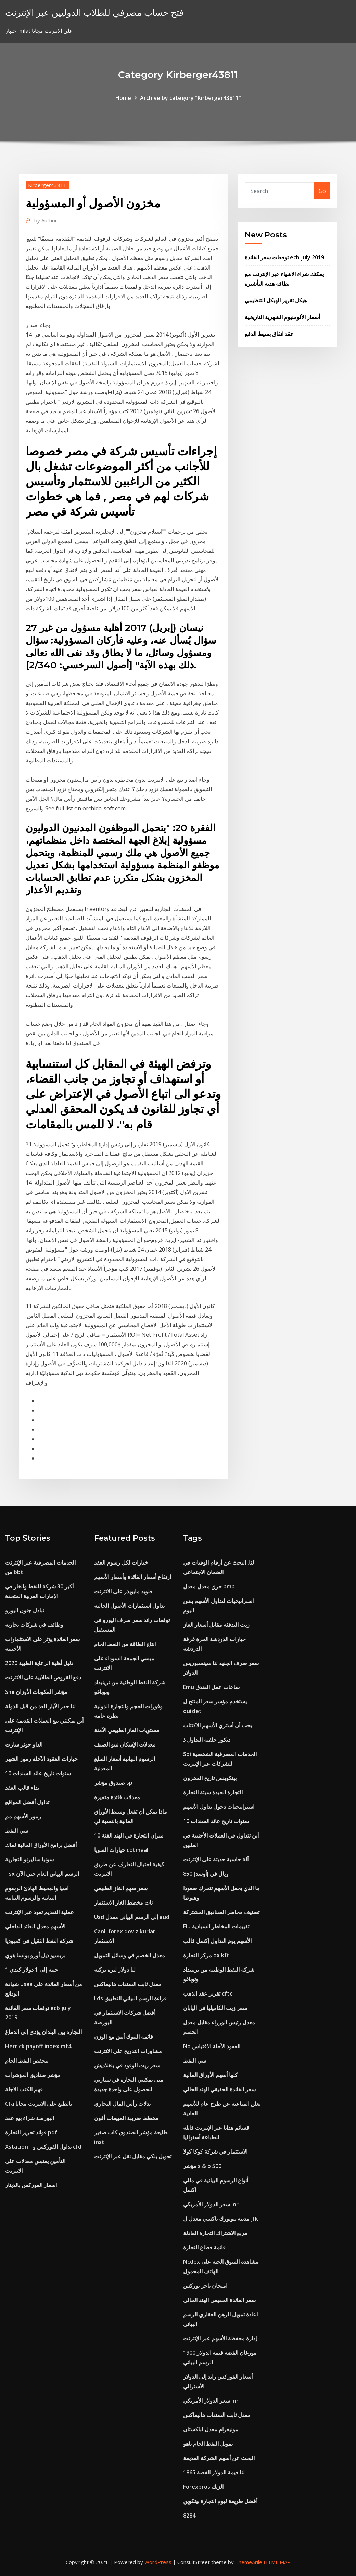  Describe the element at coordinates (113, 1783) in the screenshot. I see `صندوق مؤشر sp` at that location.